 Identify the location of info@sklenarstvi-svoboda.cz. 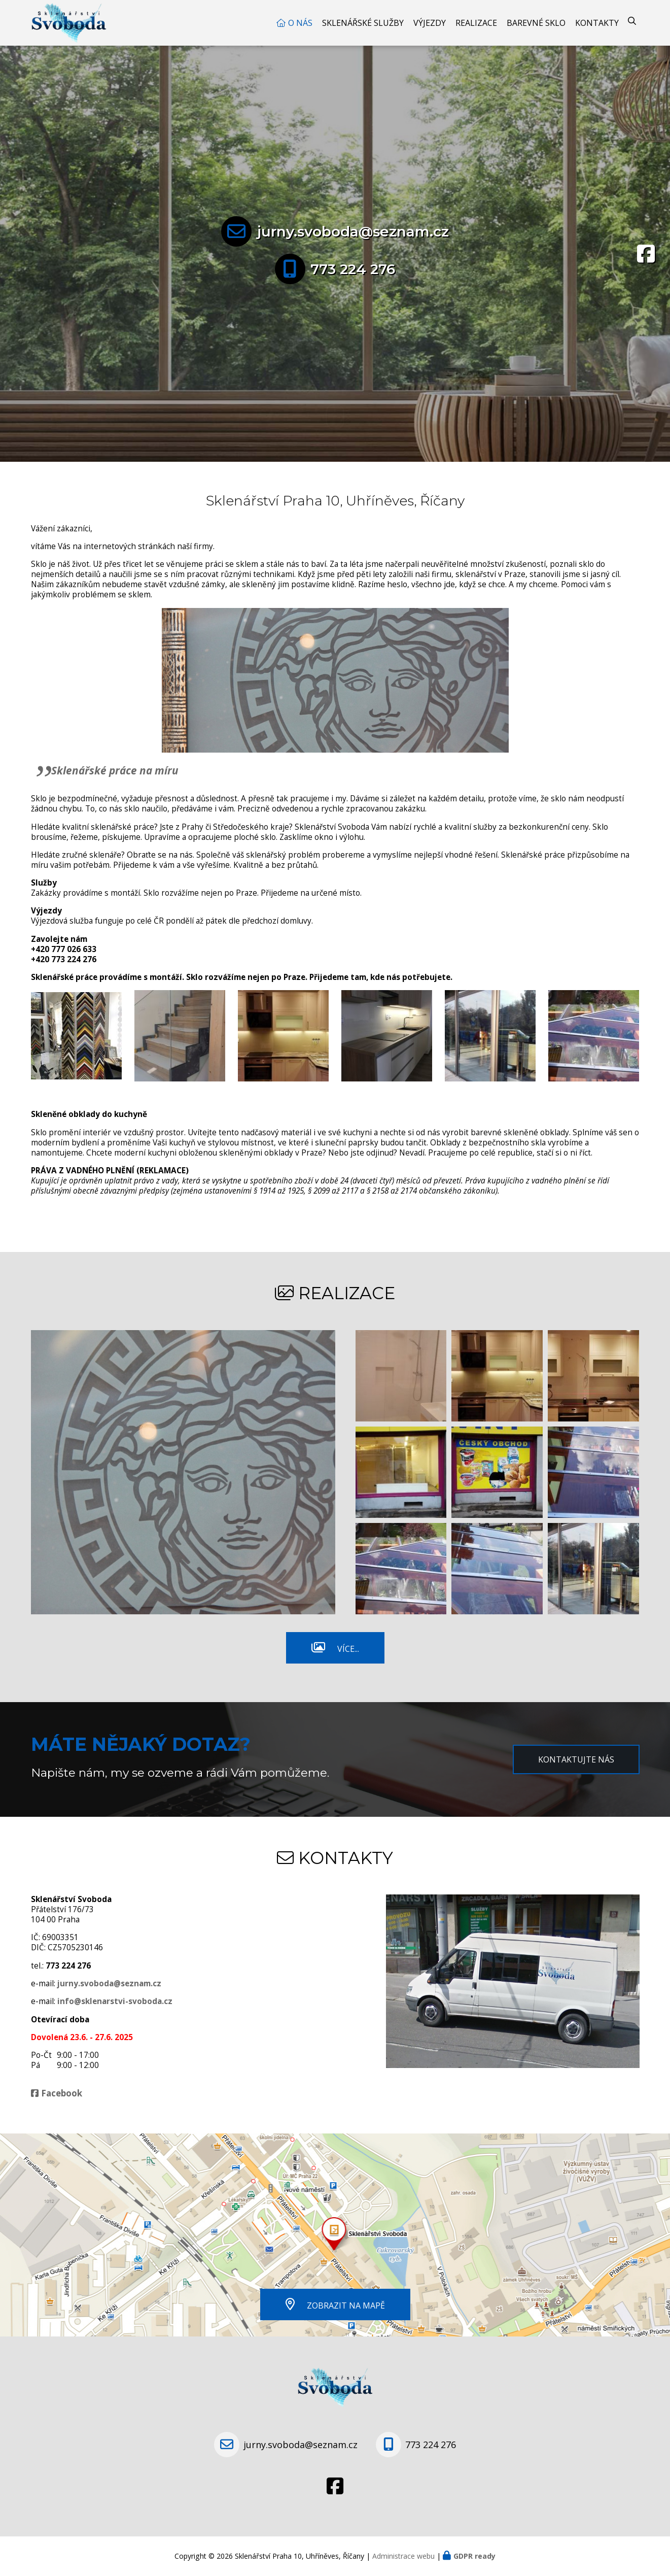
(114, 2001).